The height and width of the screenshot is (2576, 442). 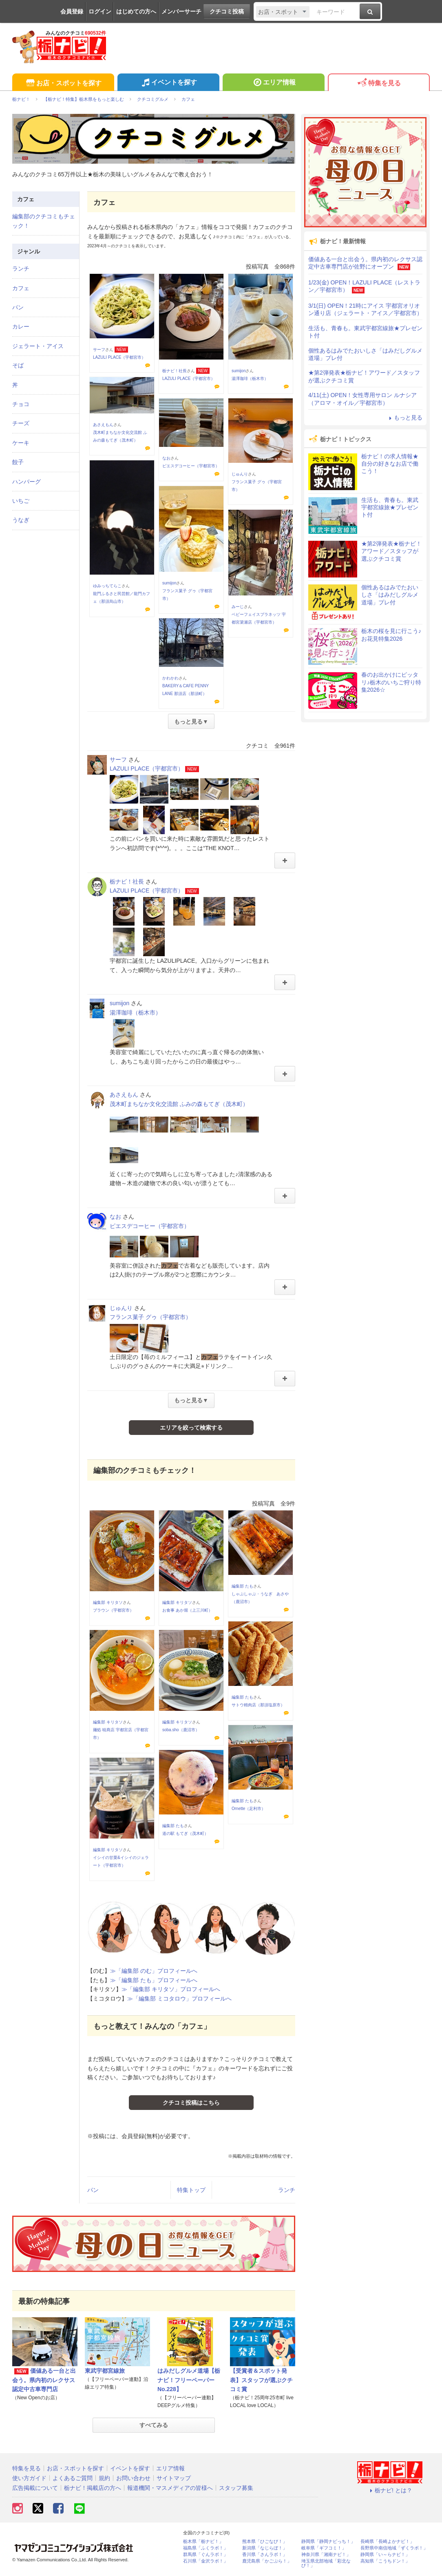 What do you see at coordinates (168, 83) in the screenshot?
I see `イベントを探す` at bounding box center [168, 83].